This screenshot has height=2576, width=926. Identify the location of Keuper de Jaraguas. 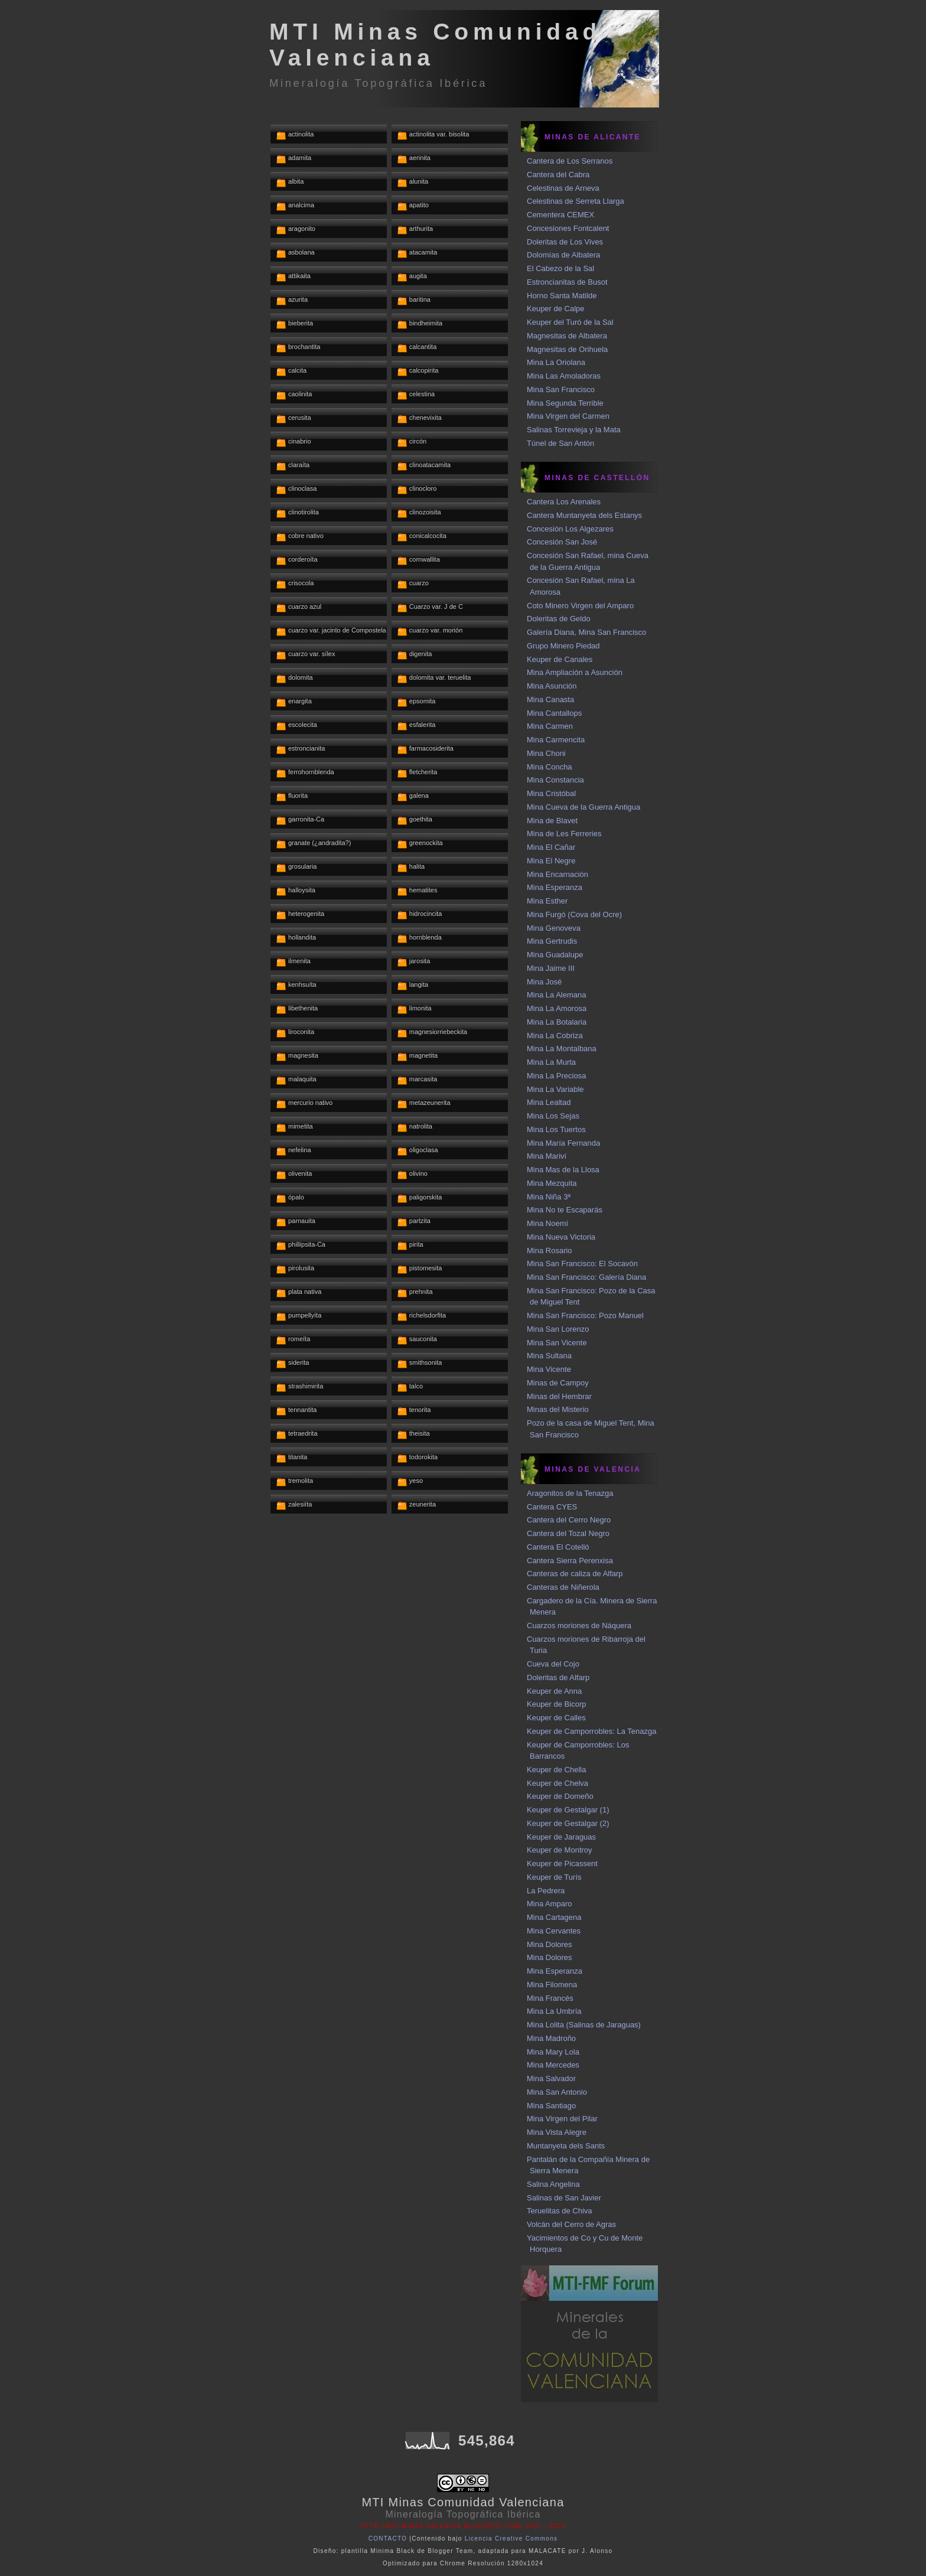
(561, 1836).